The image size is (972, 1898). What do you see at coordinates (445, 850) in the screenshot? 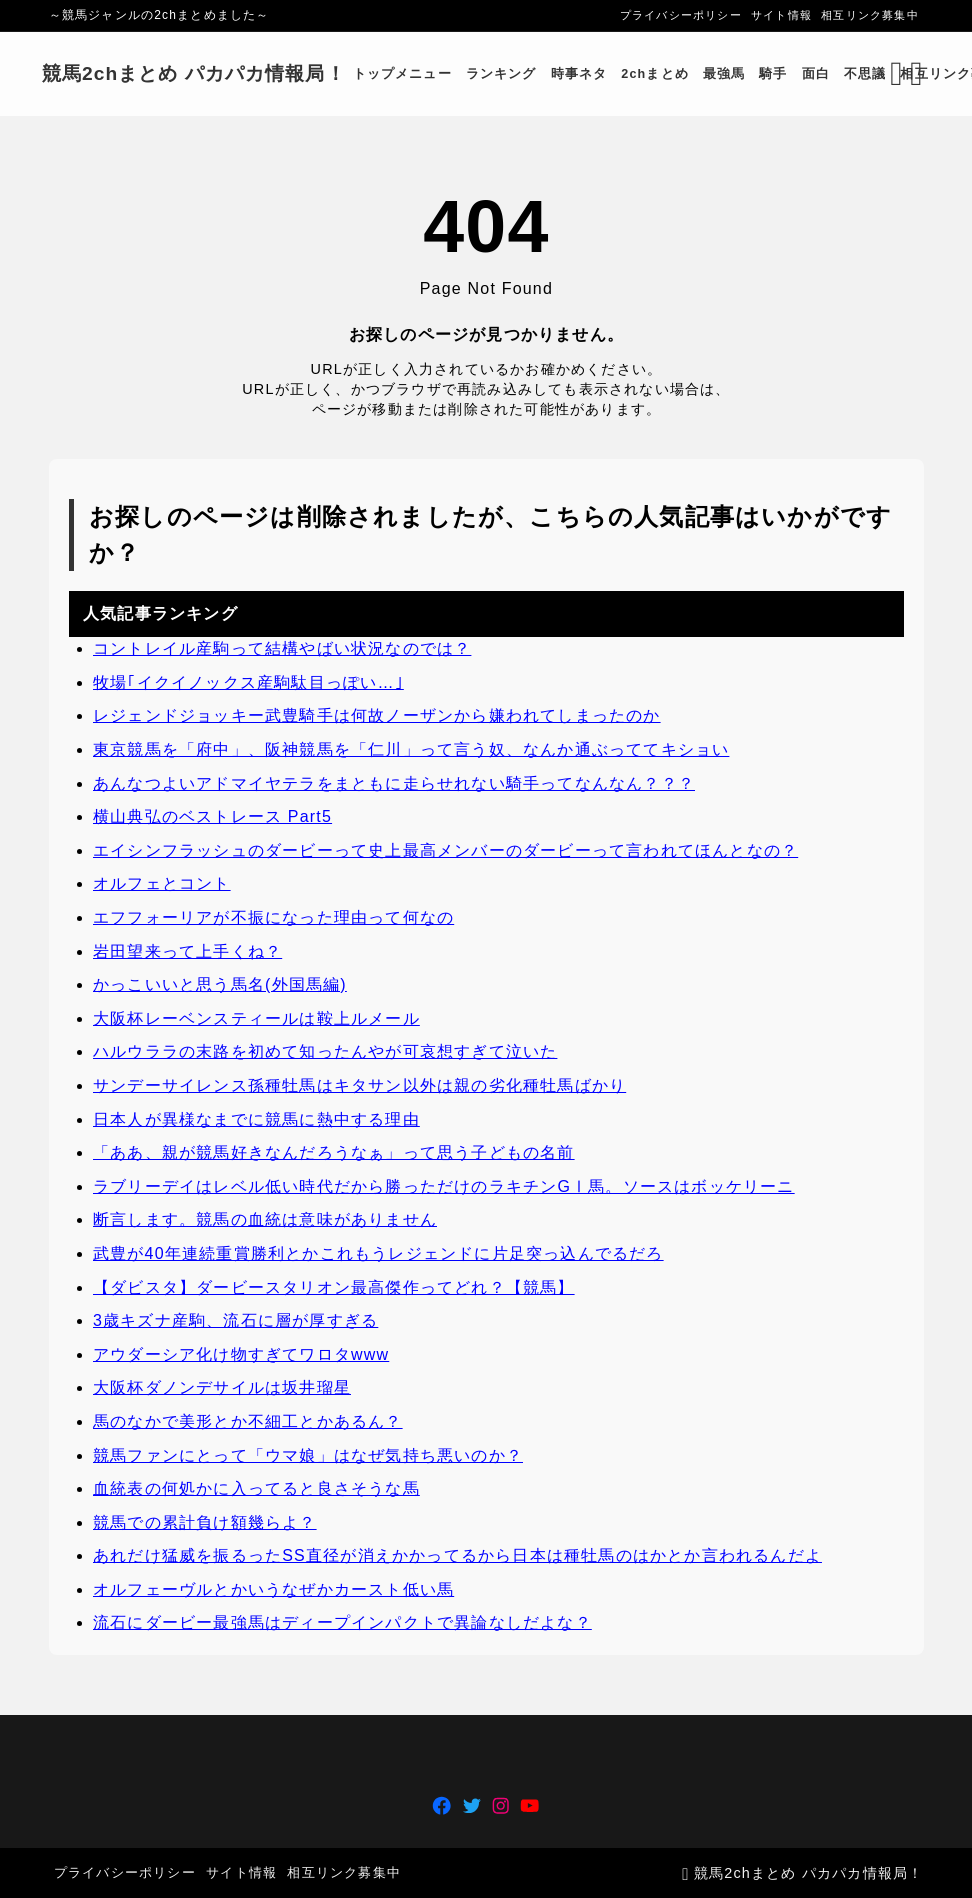
I see `エイシンフラッシュのダービーって史上最高メンバーのダービーって言われてほんとなの？` at bounding box center [445, 850].